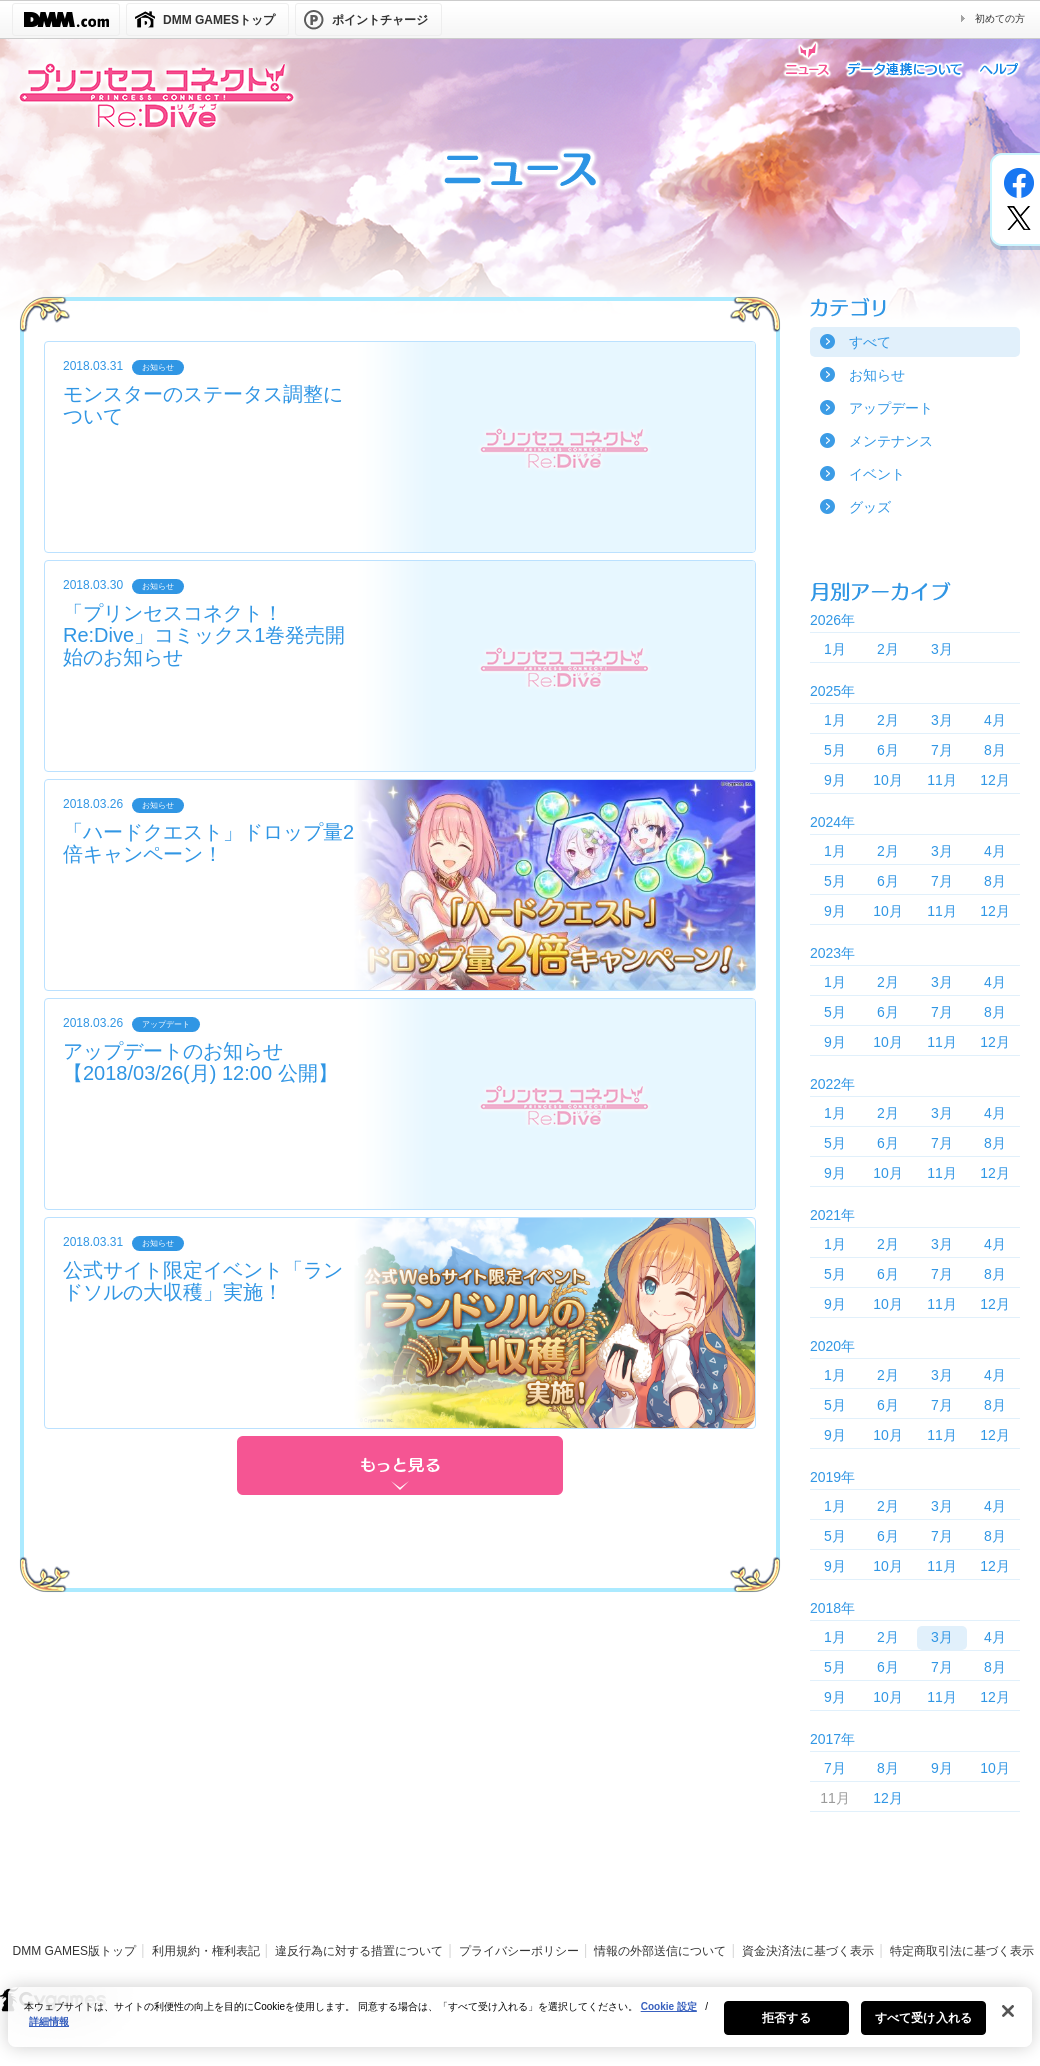 The width and height of the screenshot is (1040, 2066). What do you see at coordinates (942, 780) in the screenshot?
I see `11月` at bounding box center [942, 780].